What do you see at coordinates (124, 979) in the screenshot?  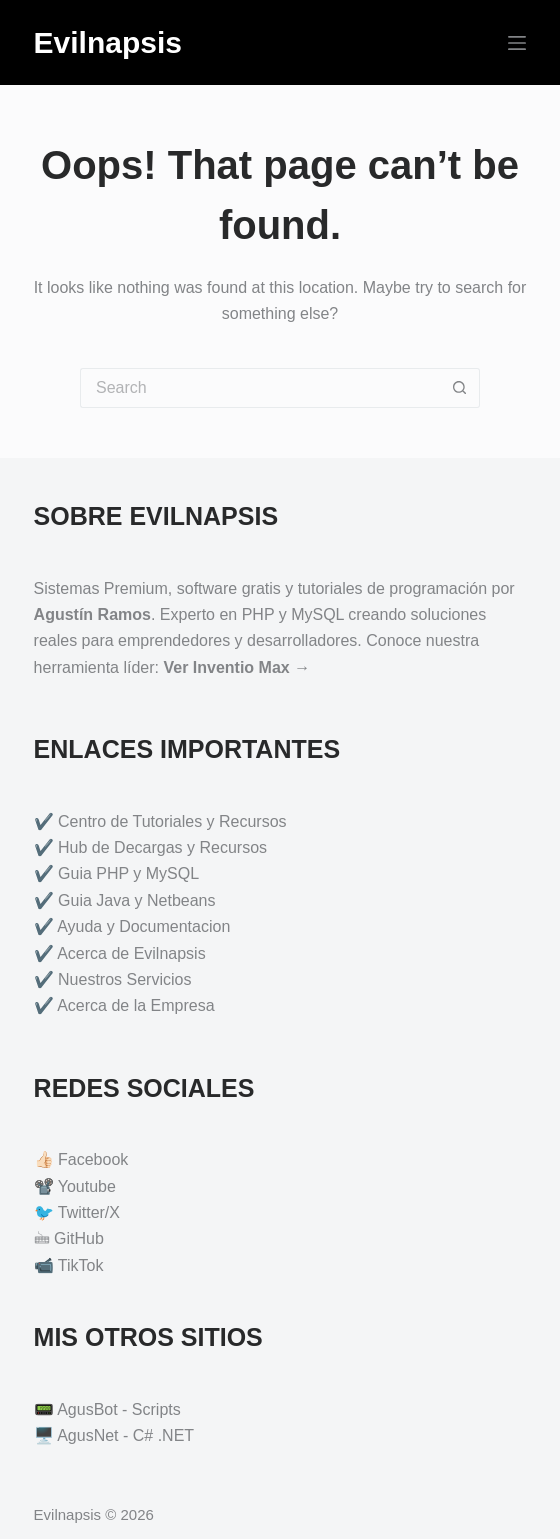 I see `Nuestros Servicios` at bounding box center [124, 979].